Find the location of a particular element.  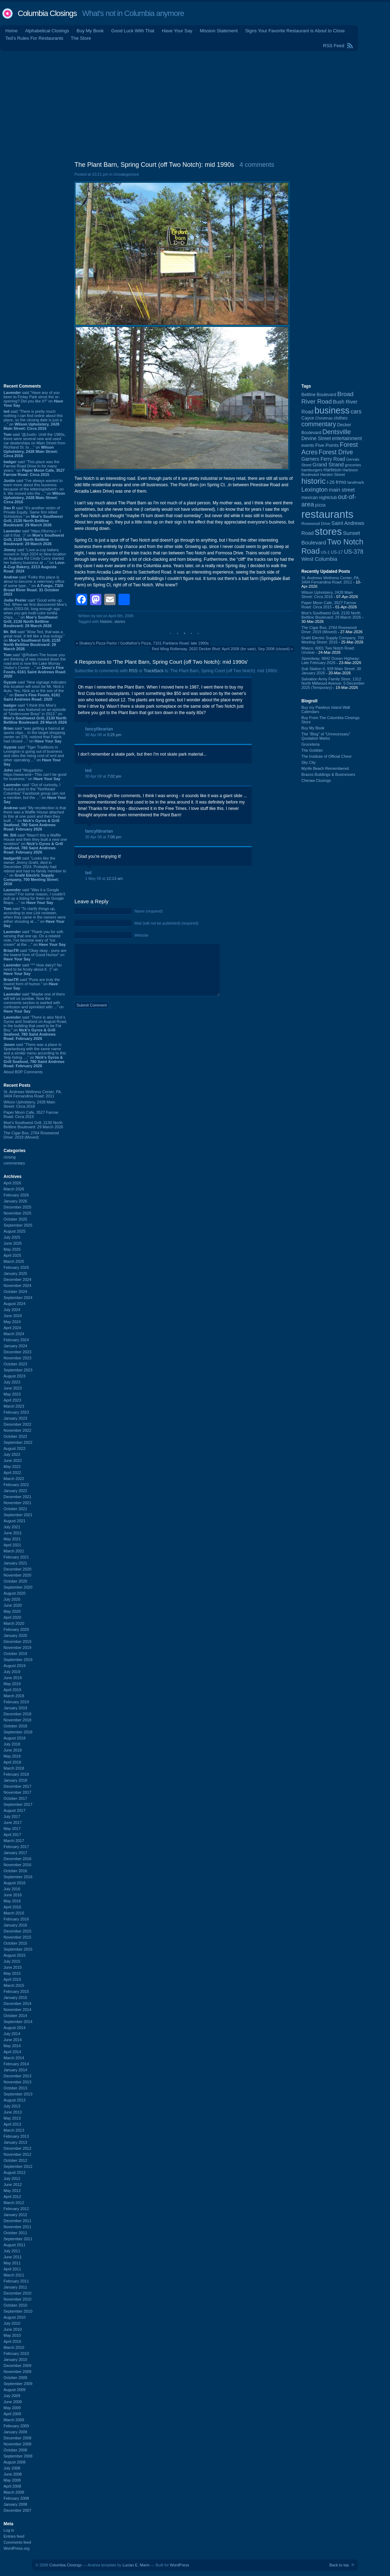

January 2024 is located at coordinates (15, 1346).